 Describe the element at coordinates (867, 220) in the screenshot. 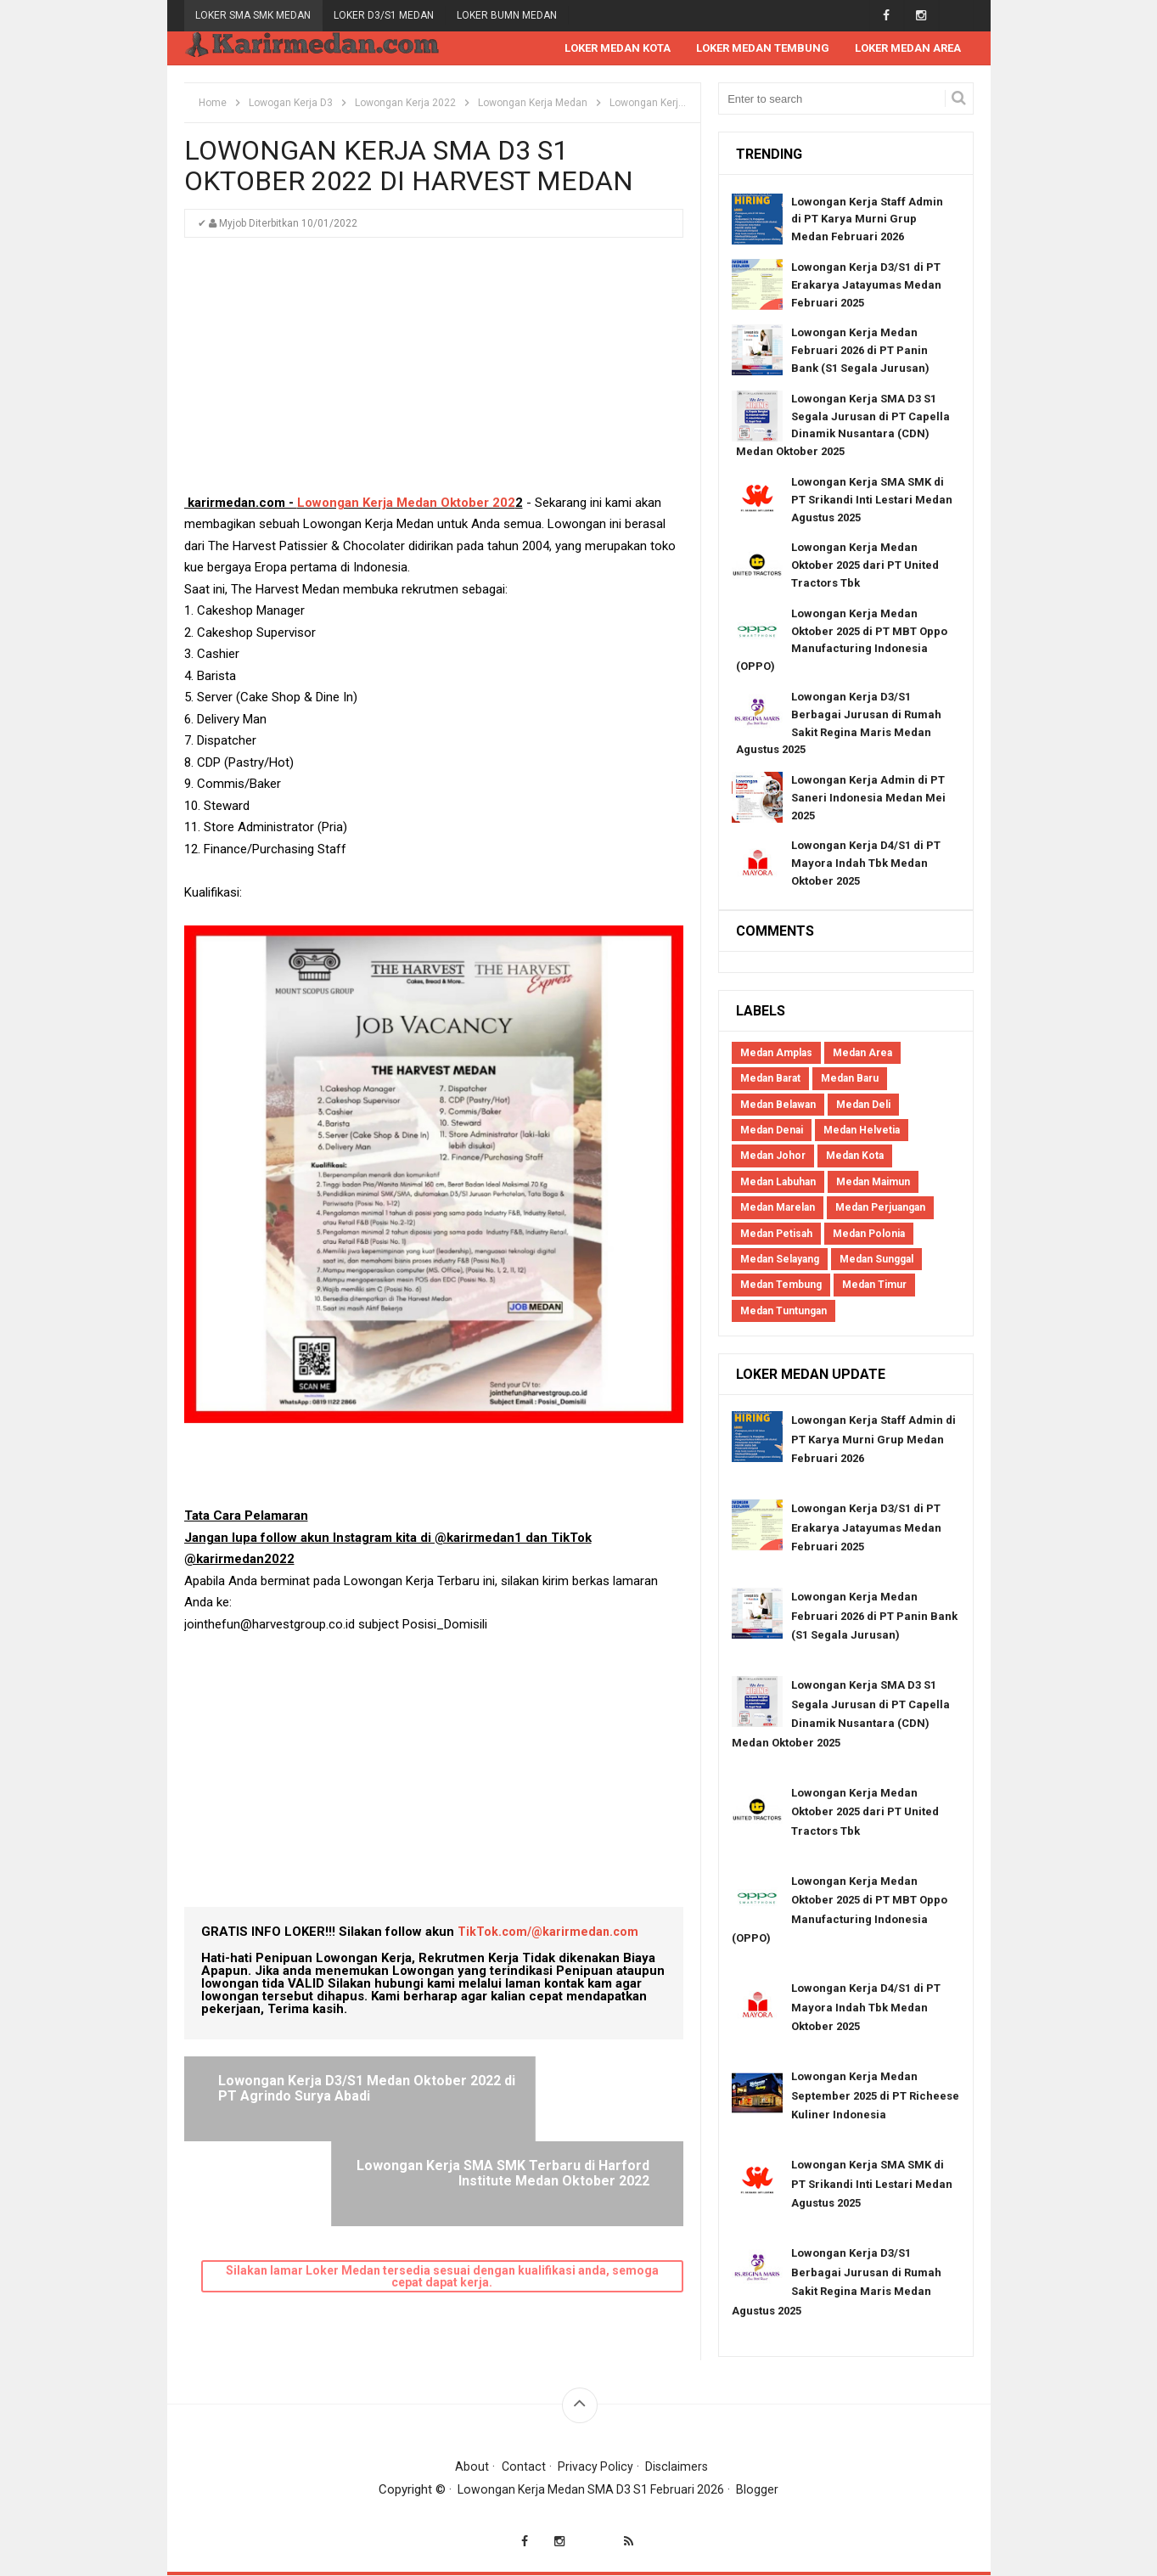

I see `Lowongan Kerja Staff Admin di PT Karya Murni Grup Medan Februari 2026` at that location.